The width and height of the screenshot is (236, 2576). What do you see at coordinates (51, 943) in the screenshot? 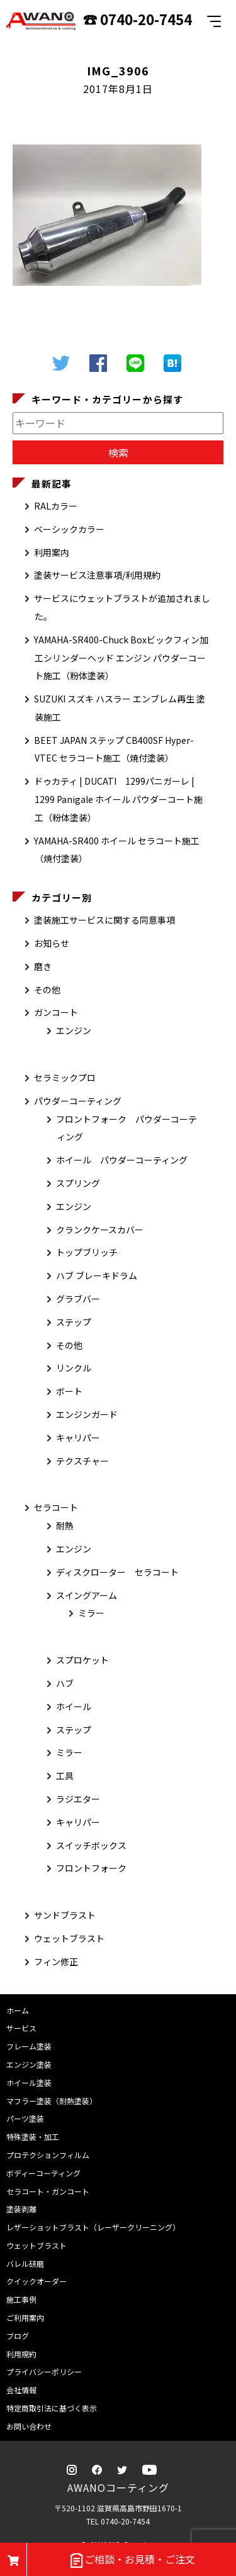
I see `お知らせ` at bounding box center [51, 943].